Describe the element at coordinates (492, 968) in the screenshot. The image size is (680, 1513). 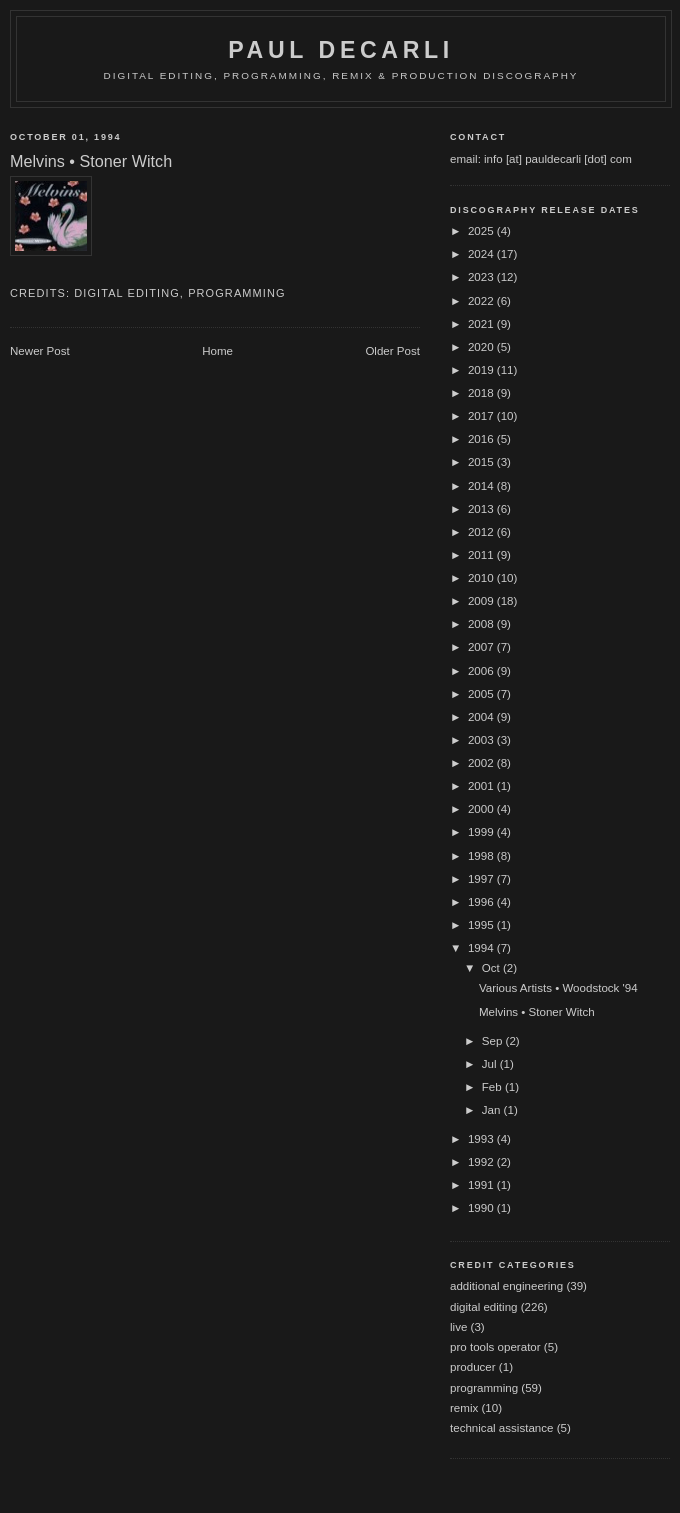
I see `Oct` at that location.